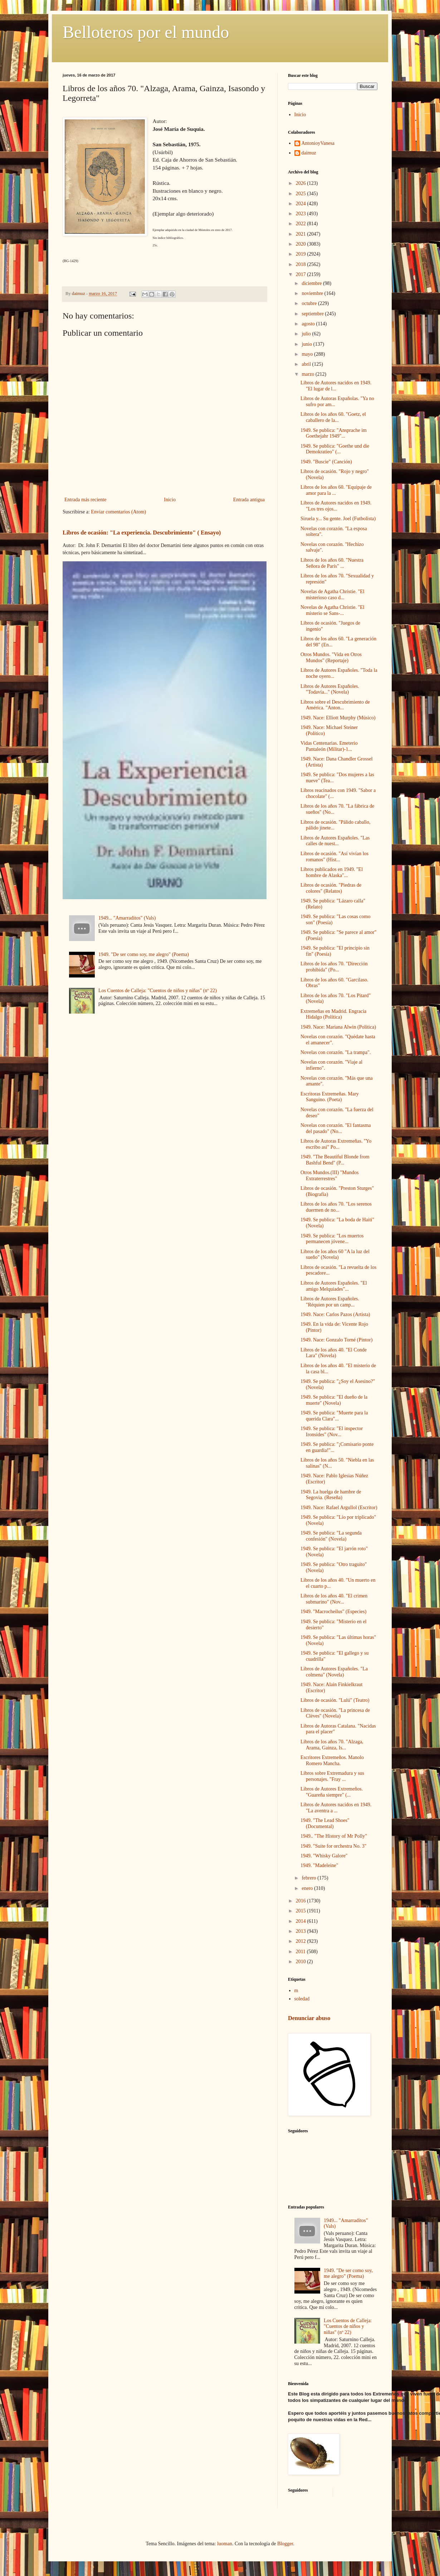  Describe the element at coordinates (310, 303) in the screenshot. I see `octubre` at that location.